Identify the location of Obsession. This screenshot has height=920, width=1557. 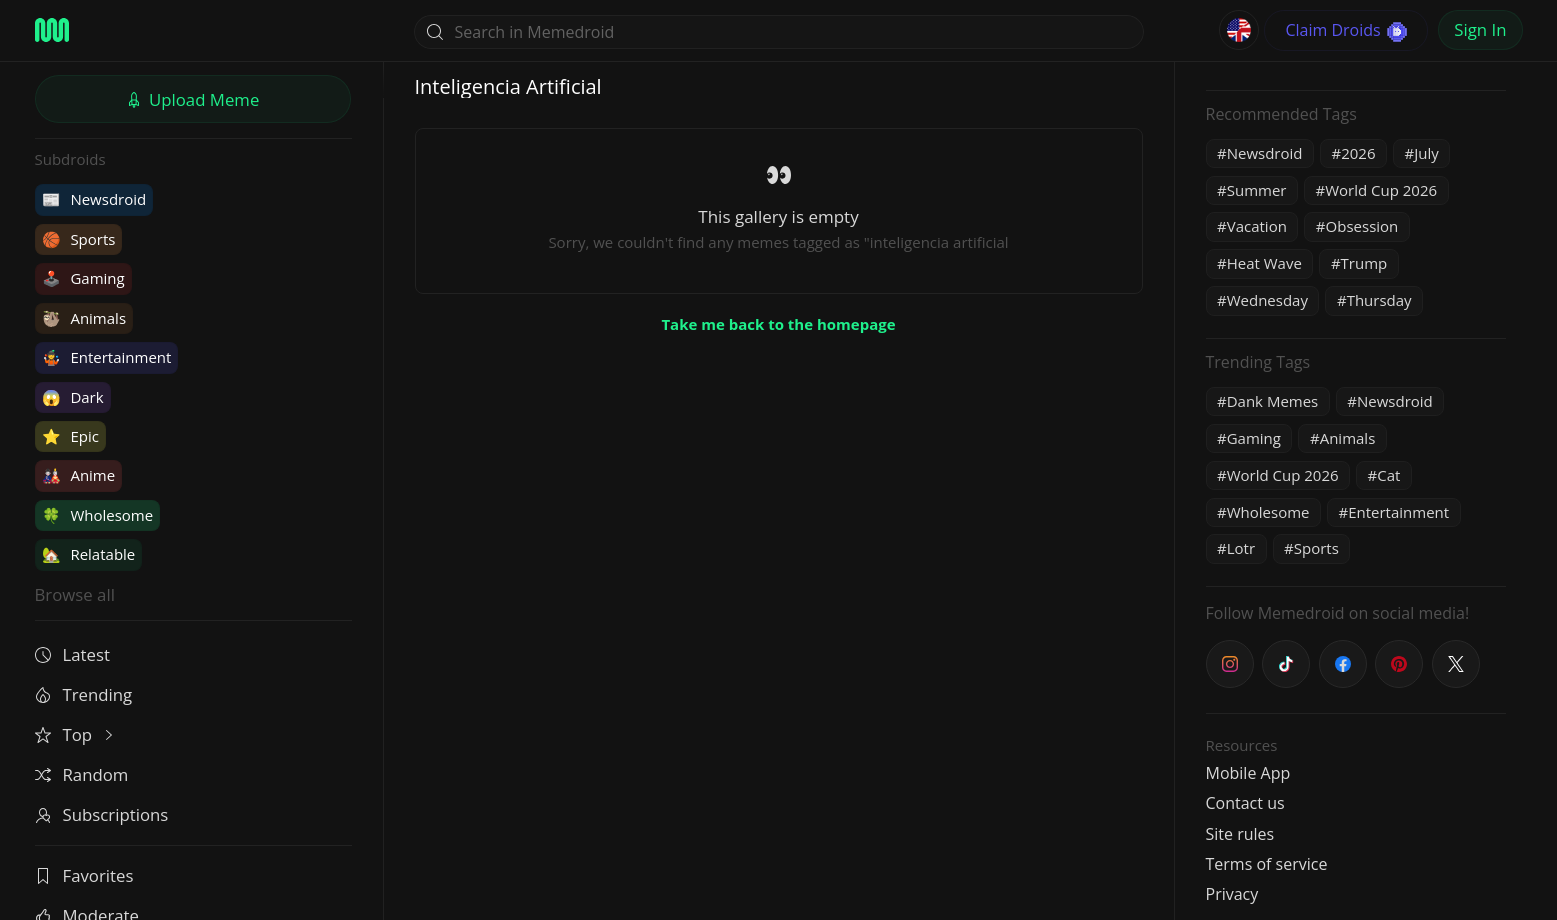
(1362, 226).